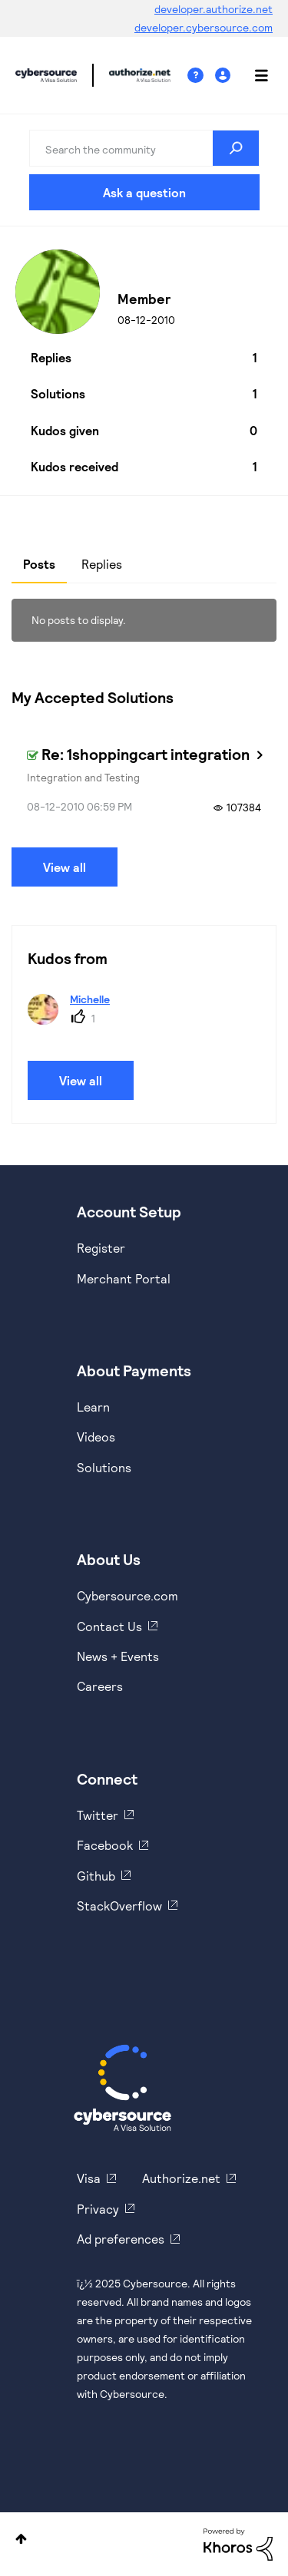 Image resolution: width=288 pixels, height=2576 pixels. What do you see at coordinates (83, 777) in the screenshot?
I see `Integration and Testing` at bounding box center [83, 777].